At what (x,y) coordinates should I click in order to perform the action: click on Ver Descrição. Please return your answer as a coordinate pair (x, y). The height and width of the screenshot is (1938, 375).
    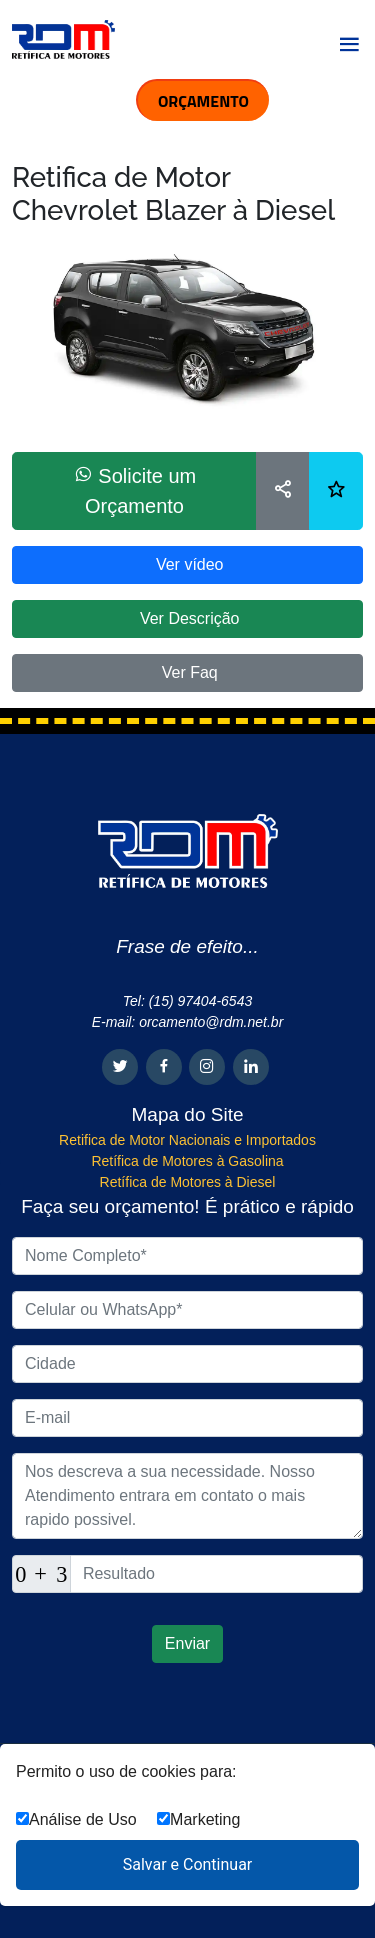
    Looking at the image, I should click on (187, 618).